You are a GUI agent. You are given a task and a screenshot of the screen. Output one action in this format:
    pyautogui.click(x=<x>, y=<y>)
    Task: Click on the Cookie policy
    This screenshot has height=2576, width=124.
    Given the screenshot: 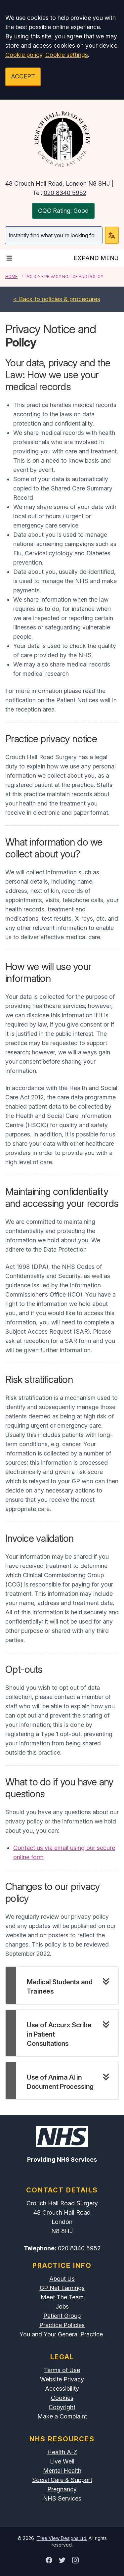 What is the action you would take?
    pyautogui.click(x=23, y=54)
    